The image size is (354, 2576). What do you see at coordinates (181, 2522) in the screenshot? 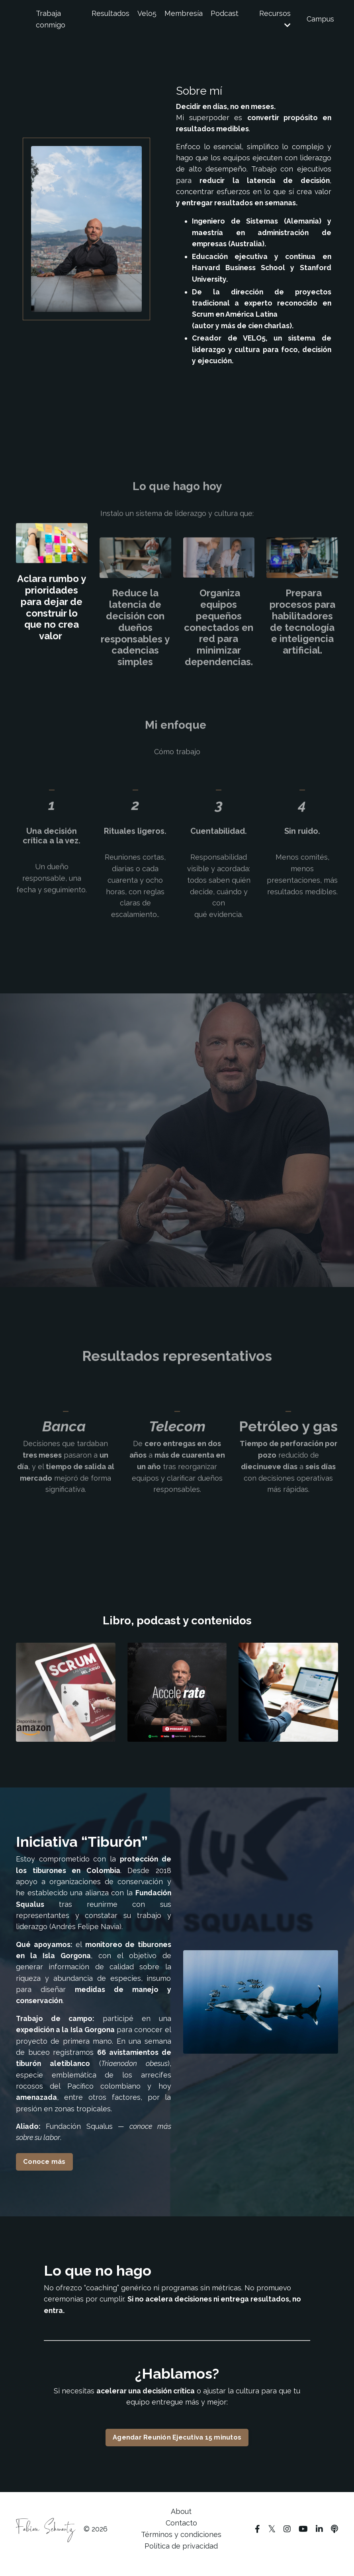
I see `About` at bounding box center [181, 2522].